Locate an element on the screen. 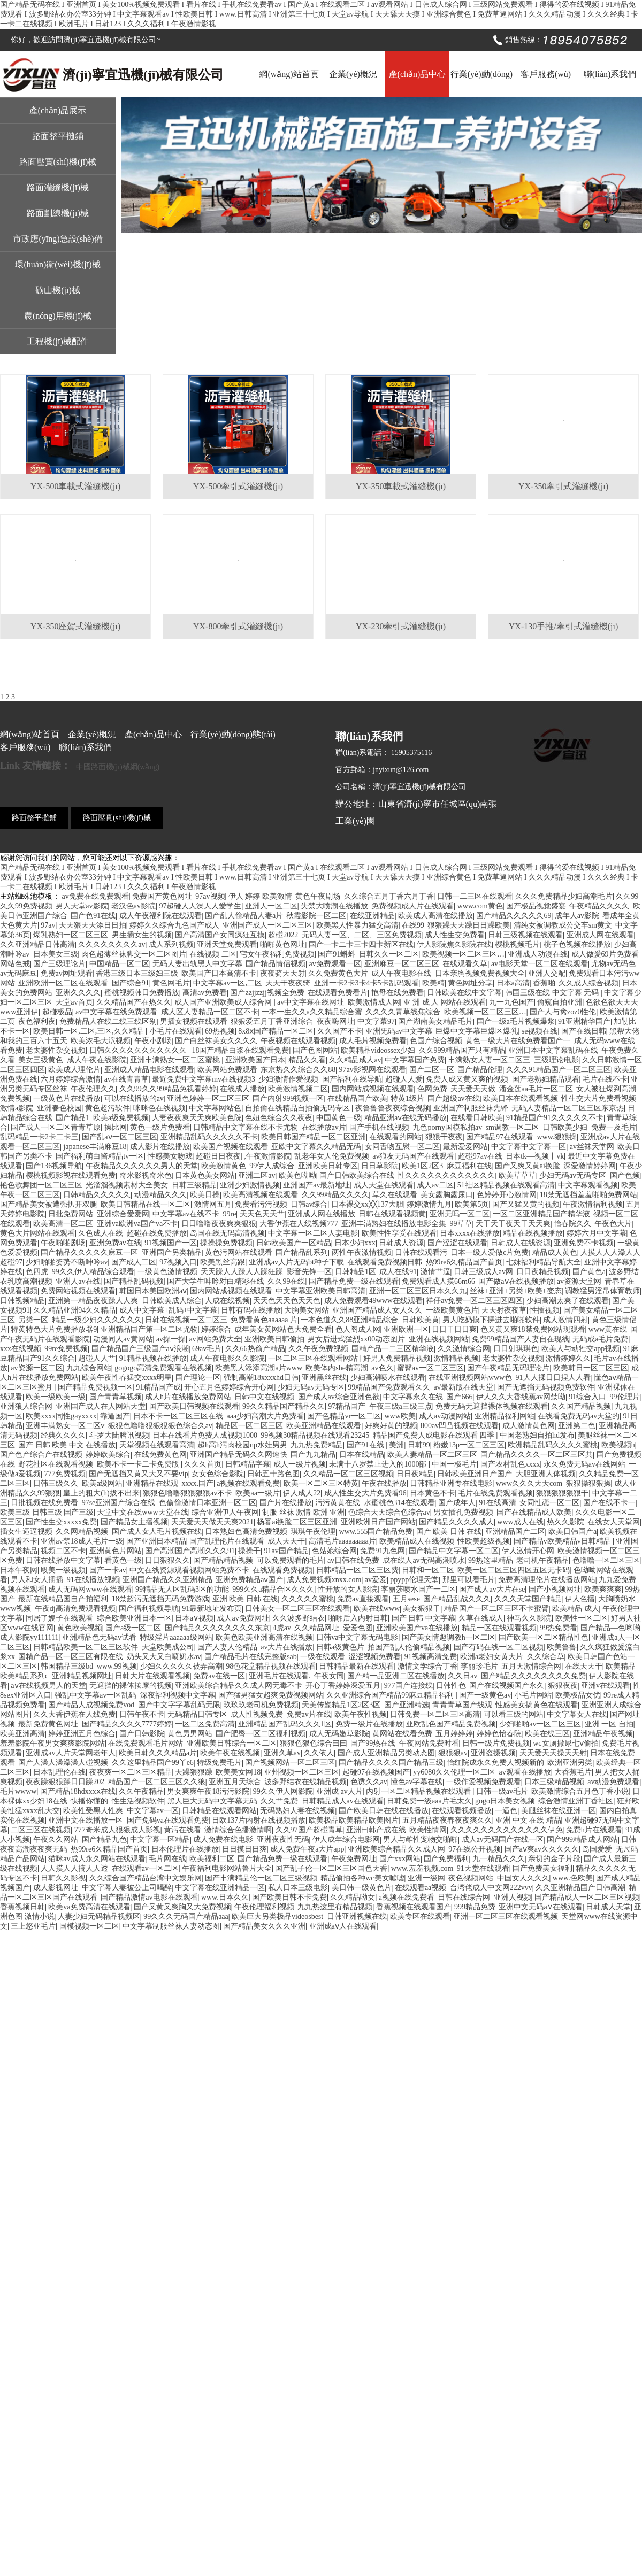  久久久91精品国产一区二区三区 is located at coordinates (558, 1070).